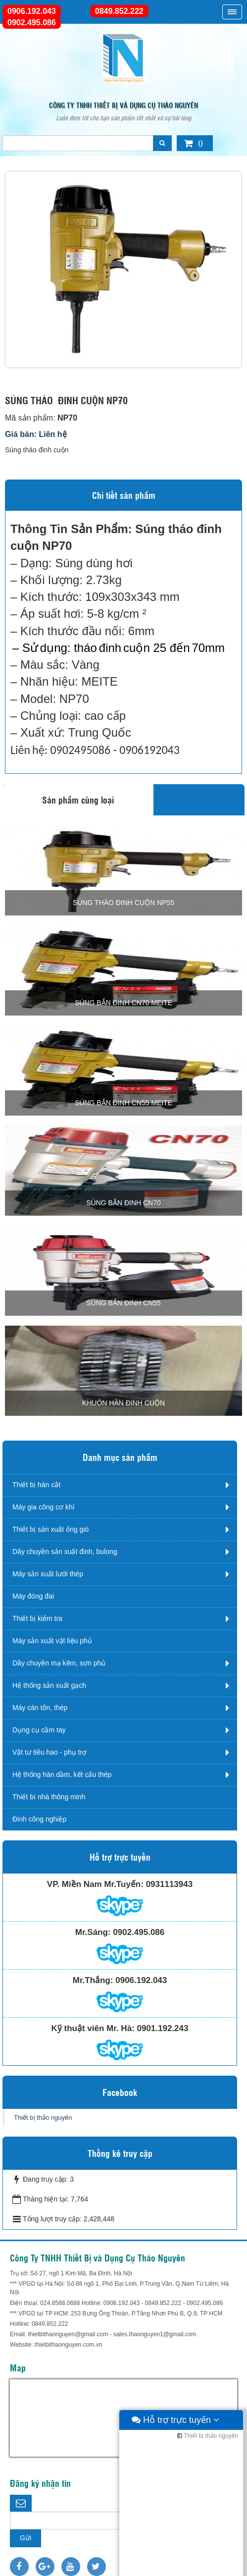  Describe the element at coordinates (36, 434) in the screenshot. I see `Giá bán: Liên hệ` at that location.